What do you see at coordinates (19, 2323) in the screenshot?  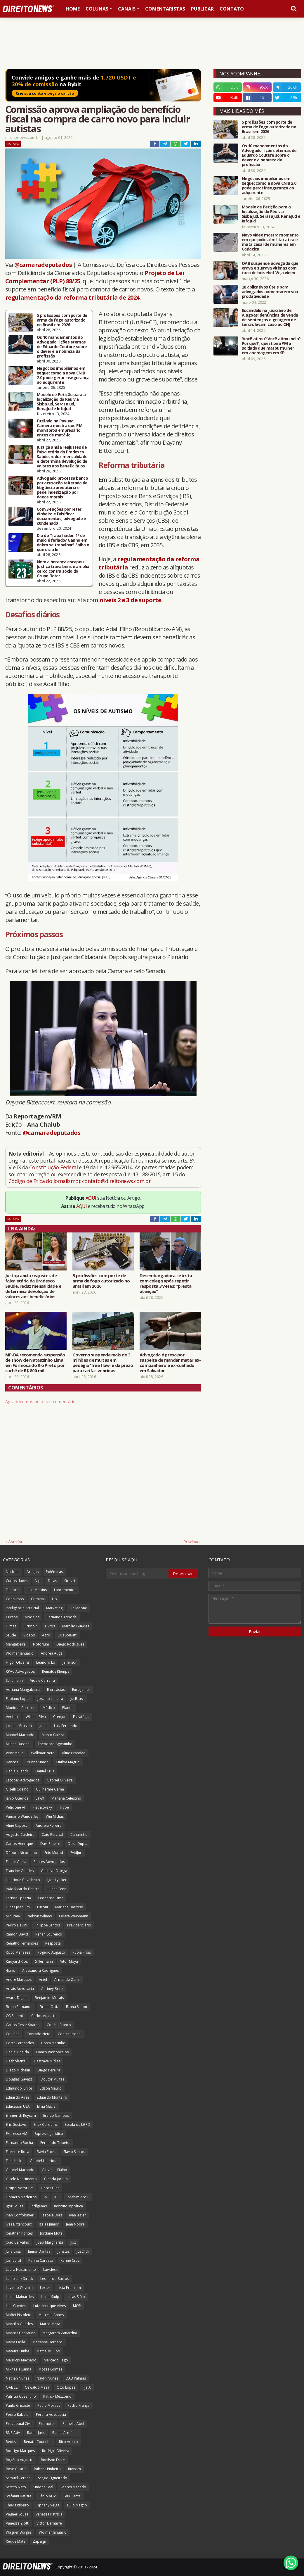 I see `Marcilio Guedes` at bounding box center [19, 2323].